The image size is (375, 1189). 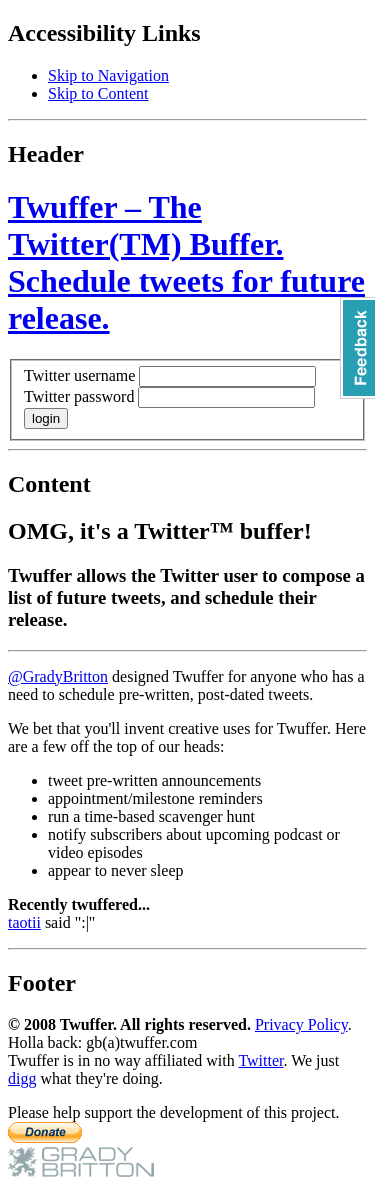 I want to click on Twuffer – The Twitter(TM) Buffer. Schedule tweets for future release., so click(x=186, y=262).